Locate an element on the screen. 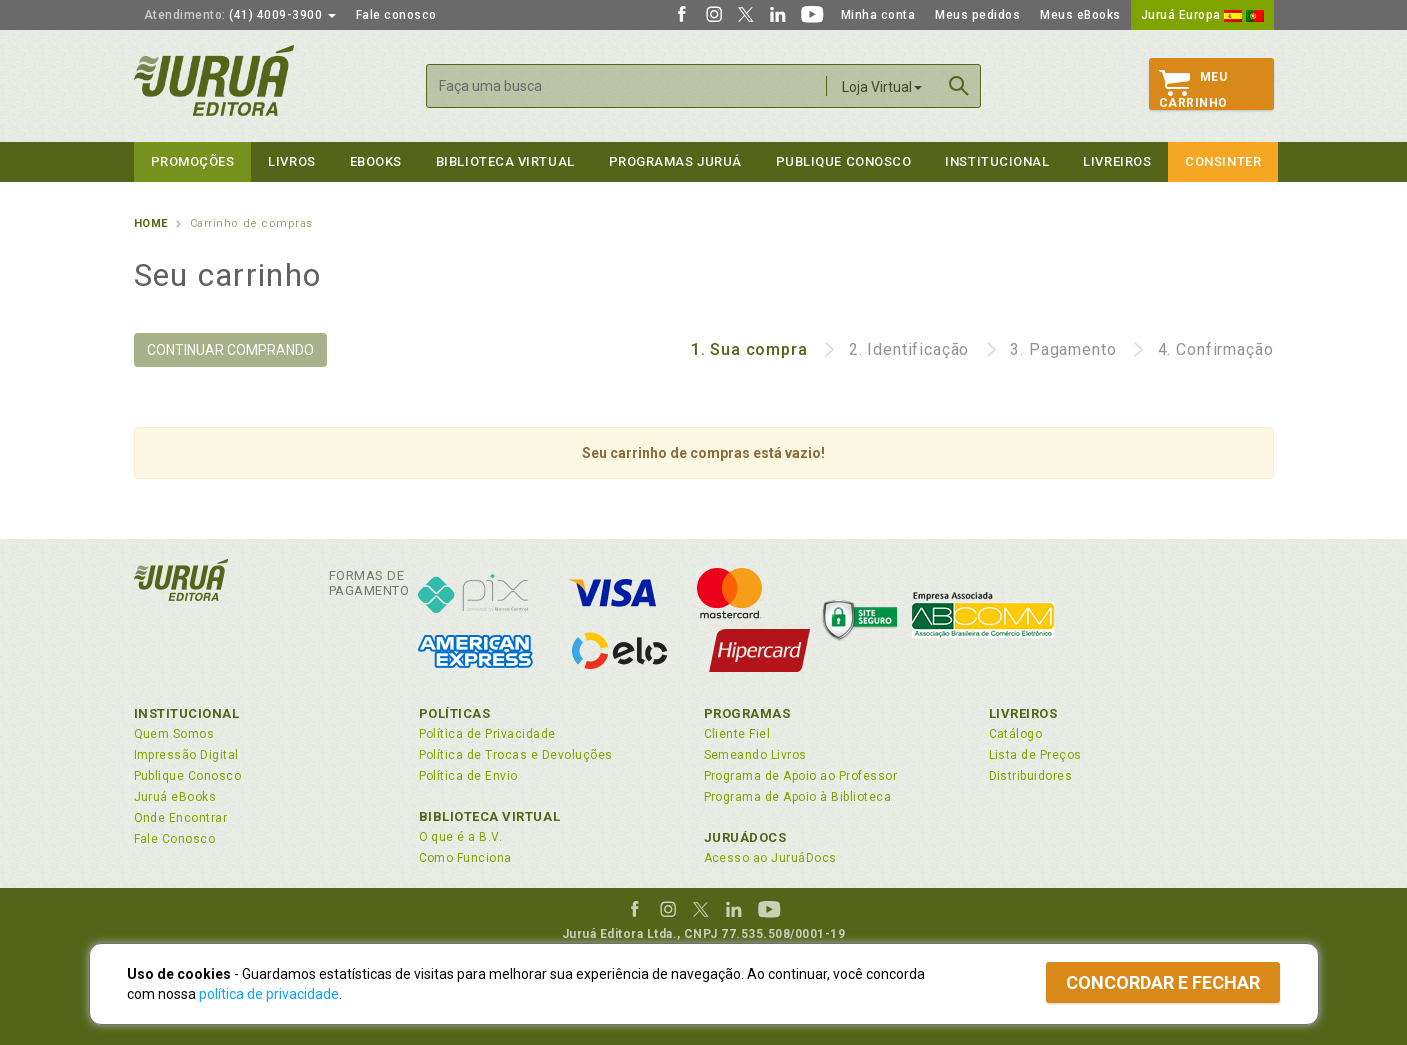  Minha conta is located at coordinates (878, 15).